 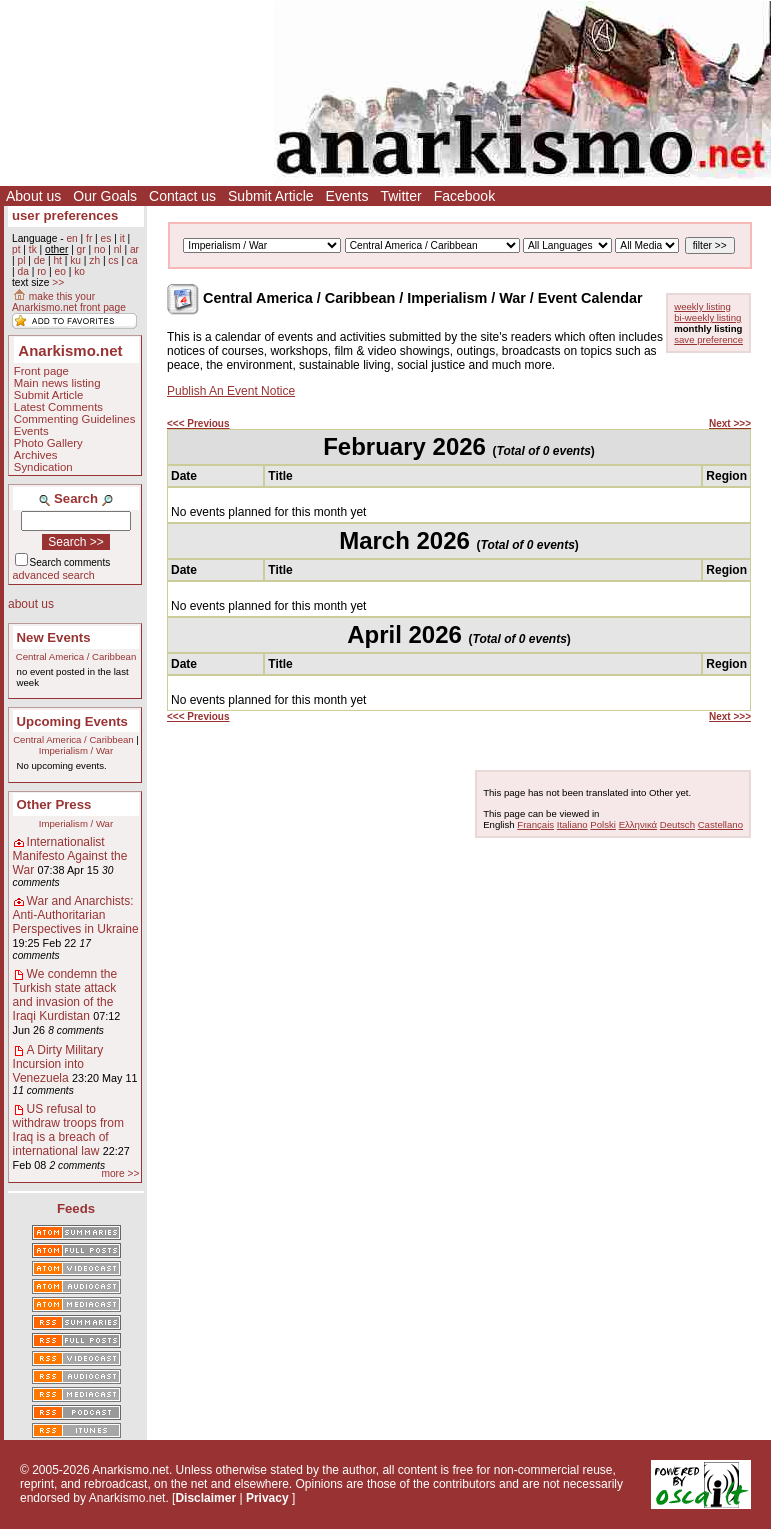 What do you see at coordinates (76, 915) in the screenshot?
I see `War and Anarchists: Anti-Authoritarian Perspectives in Ukraine` at bounding box center [76, 915].